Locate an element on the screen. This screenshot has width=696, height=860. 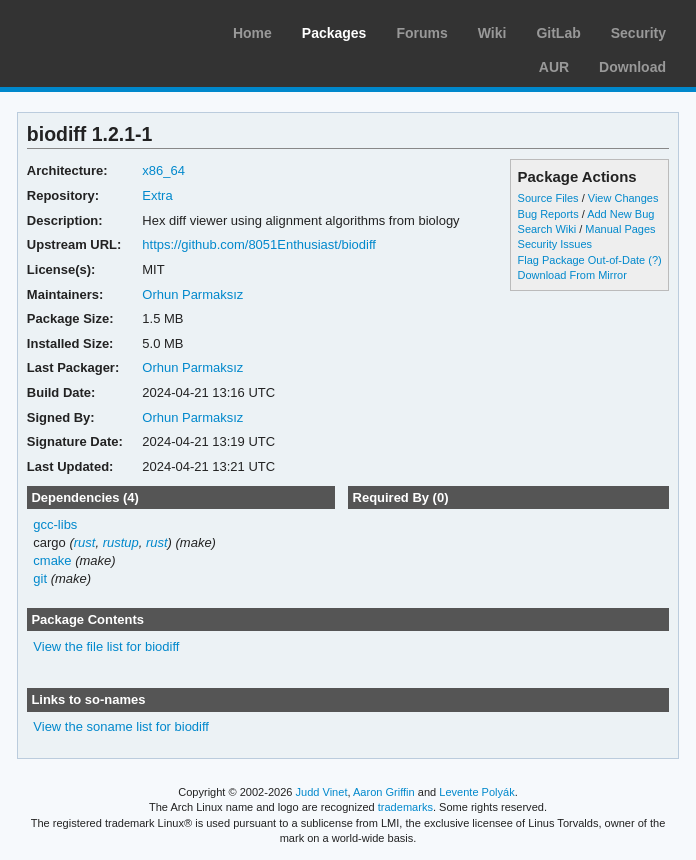
(?) is located at coordinates (654, 260).